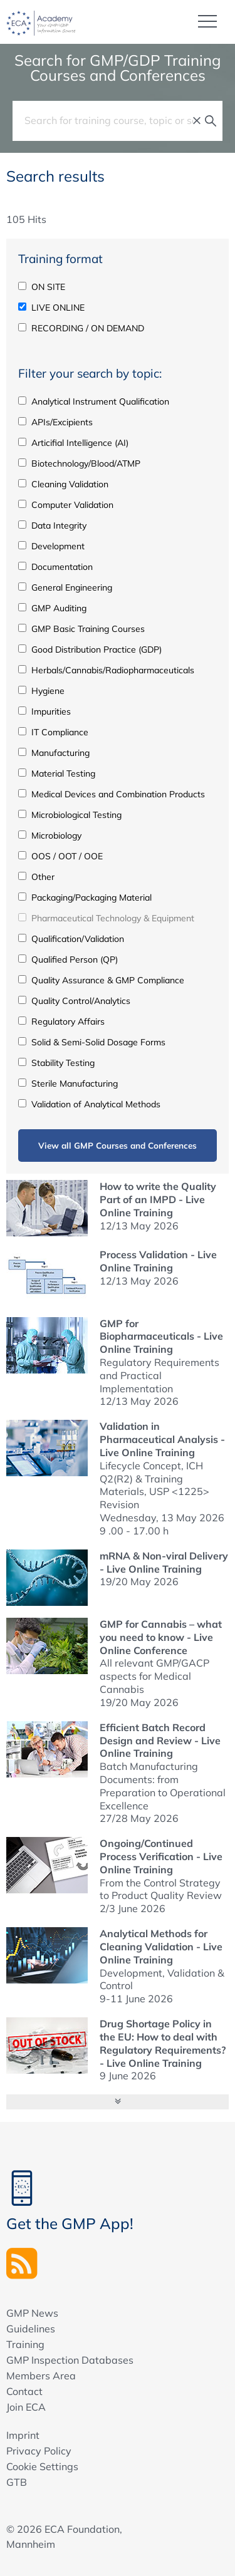 This screenshot has height=2576, width=235. Describe the element at coordinates (61, 1021) in the screenshot. I see `Regulatory Affairs` at that location.